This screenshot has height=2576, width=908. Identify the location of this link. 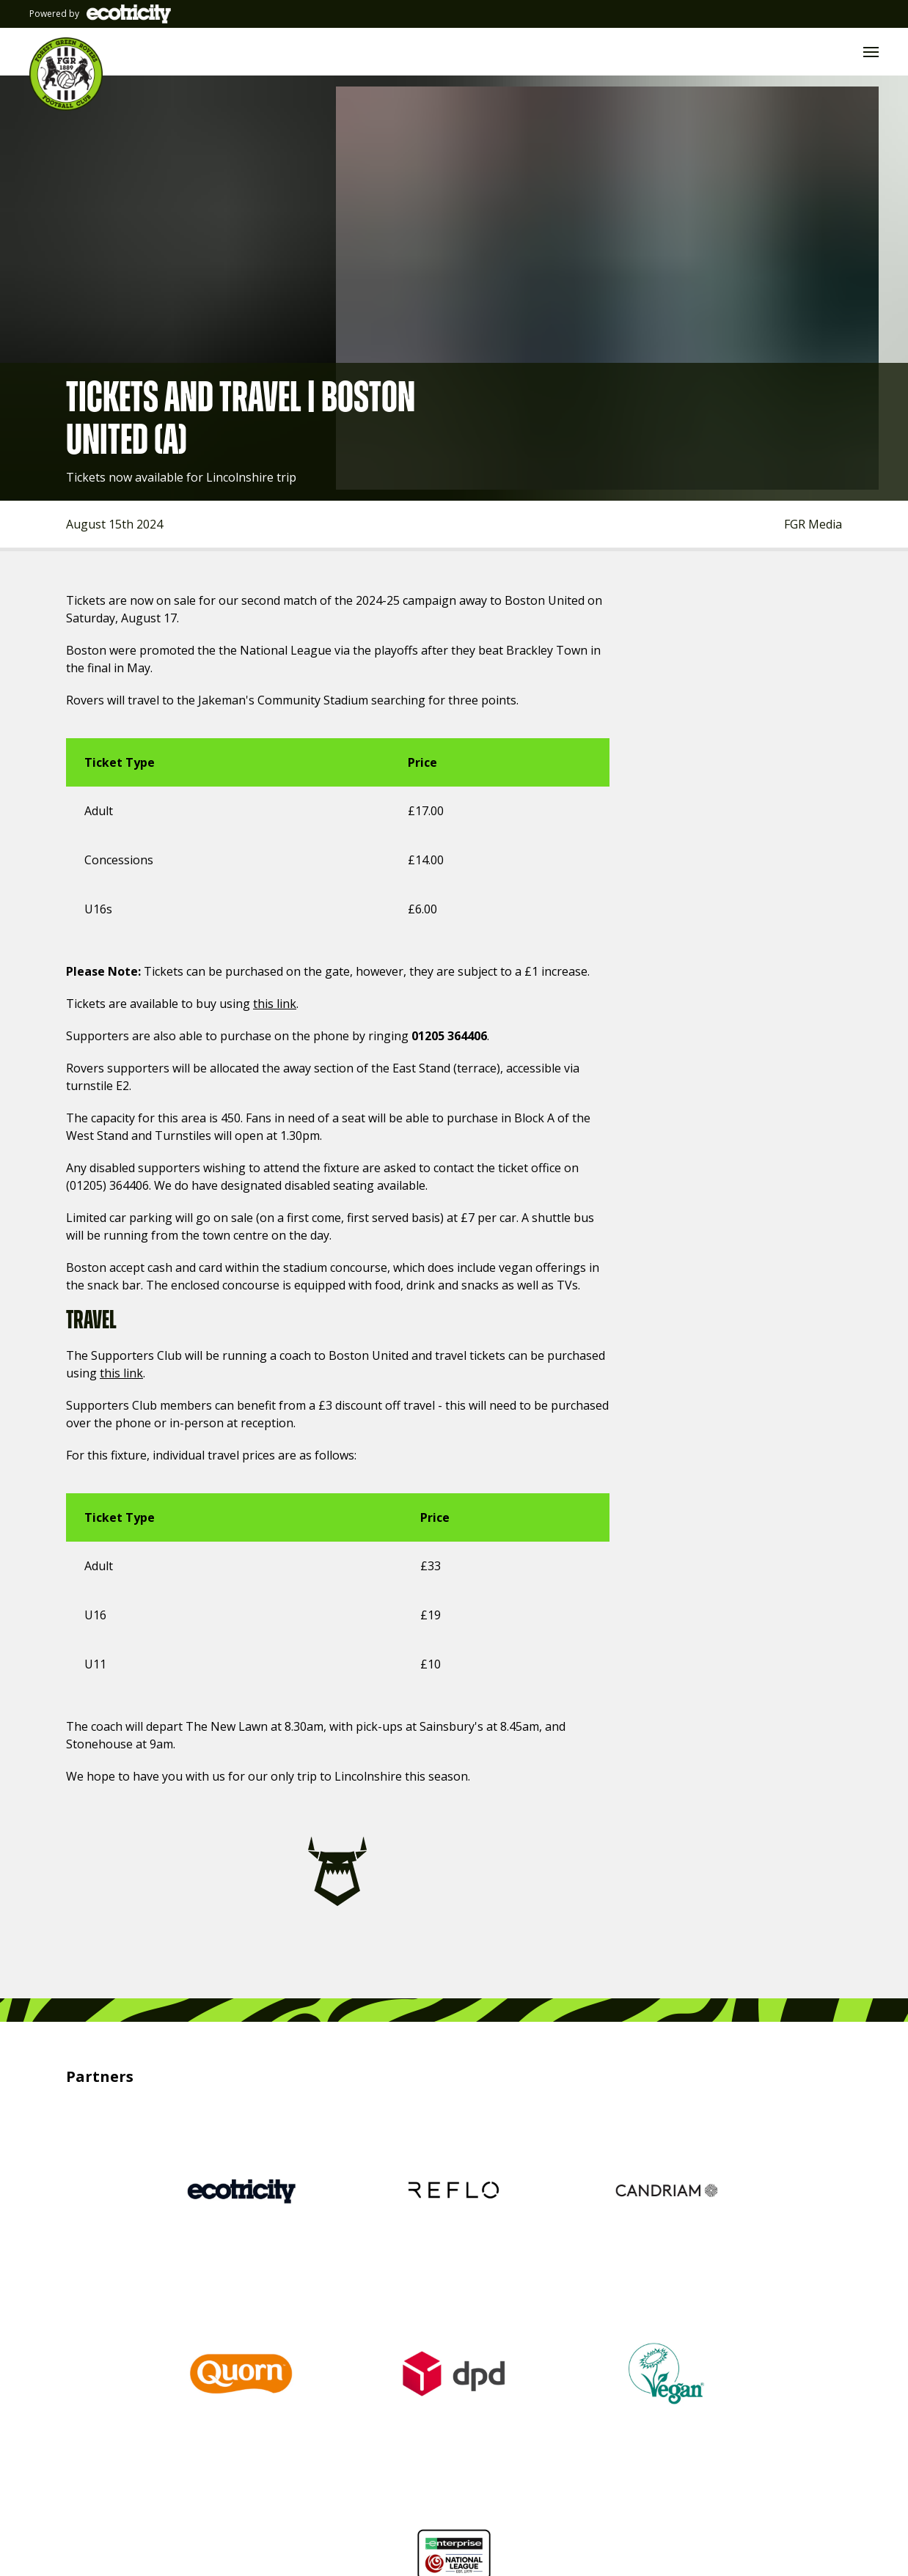
(261, 1003).